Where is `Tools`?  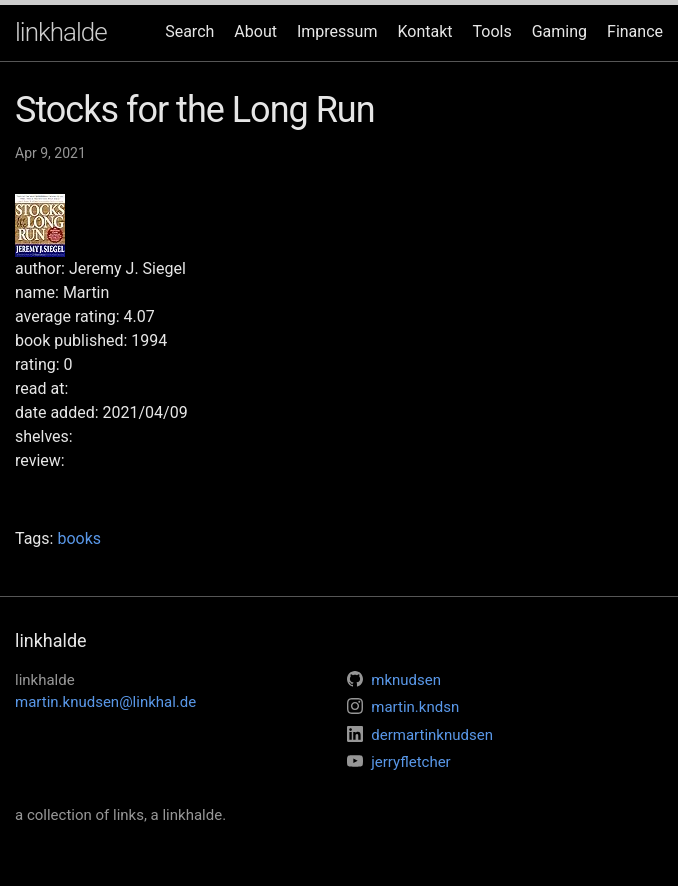 Tools is located at coordinates (492, 31).